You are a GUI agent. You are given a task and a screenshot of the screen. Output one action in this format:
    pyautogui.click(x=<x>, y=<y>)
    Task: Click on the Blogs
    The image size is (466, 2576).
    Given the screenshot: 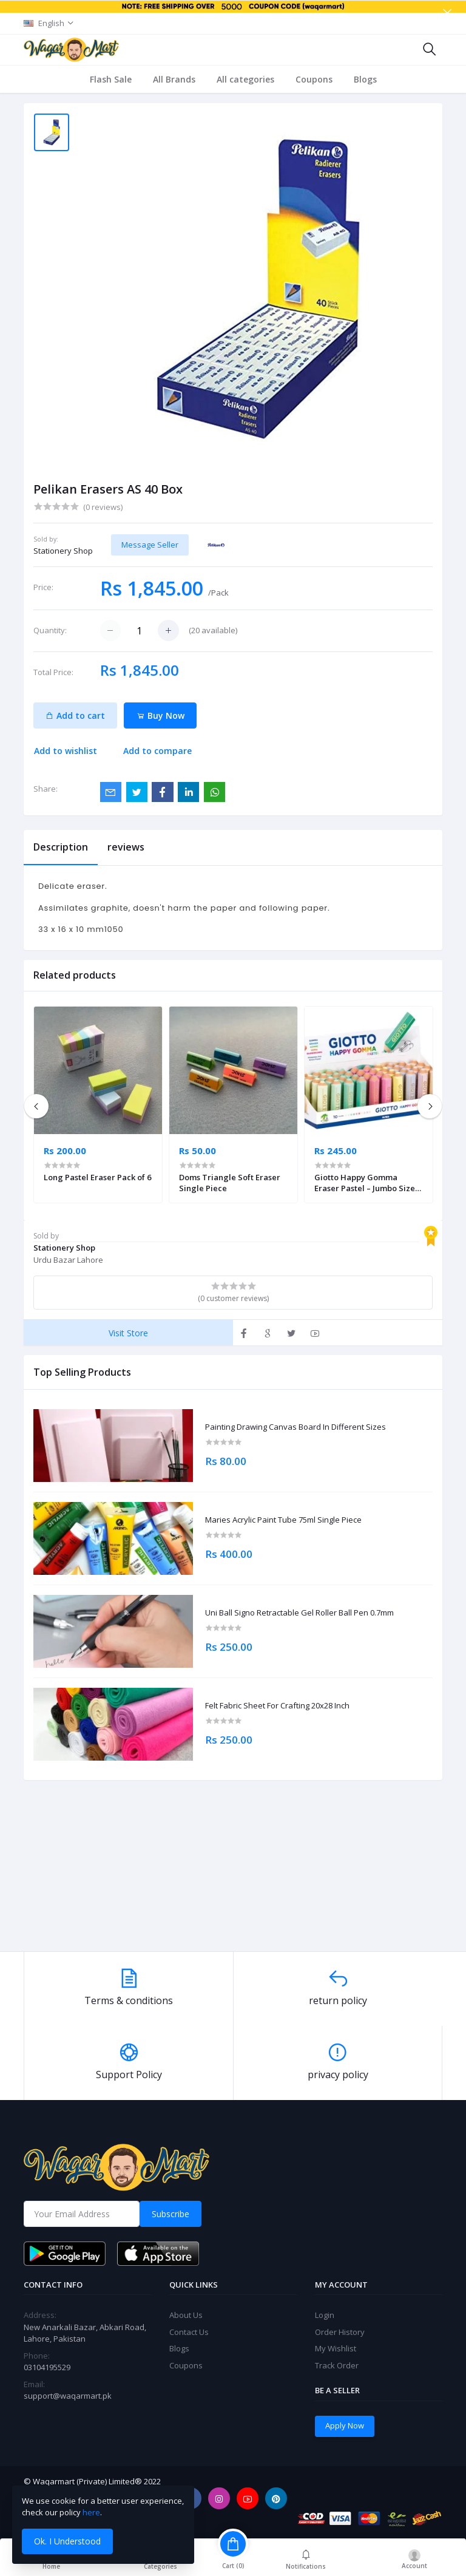 What is the action you would take?
    pyautogui.click(x=365, y=79)
    